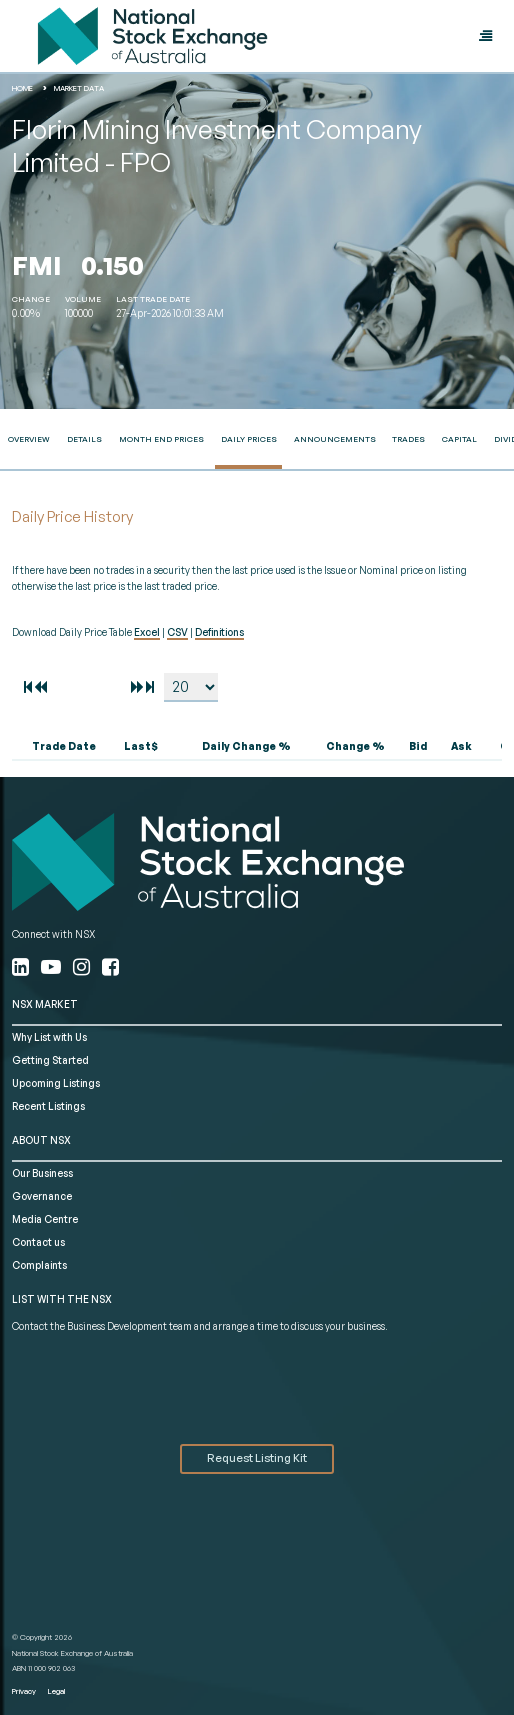 The height and width of the screenshot is (1715, 514). What do you see at coordinates (41, 1140) in the screenshot?
I see `ABOUT NSX` at bounding box center [41, 1140].